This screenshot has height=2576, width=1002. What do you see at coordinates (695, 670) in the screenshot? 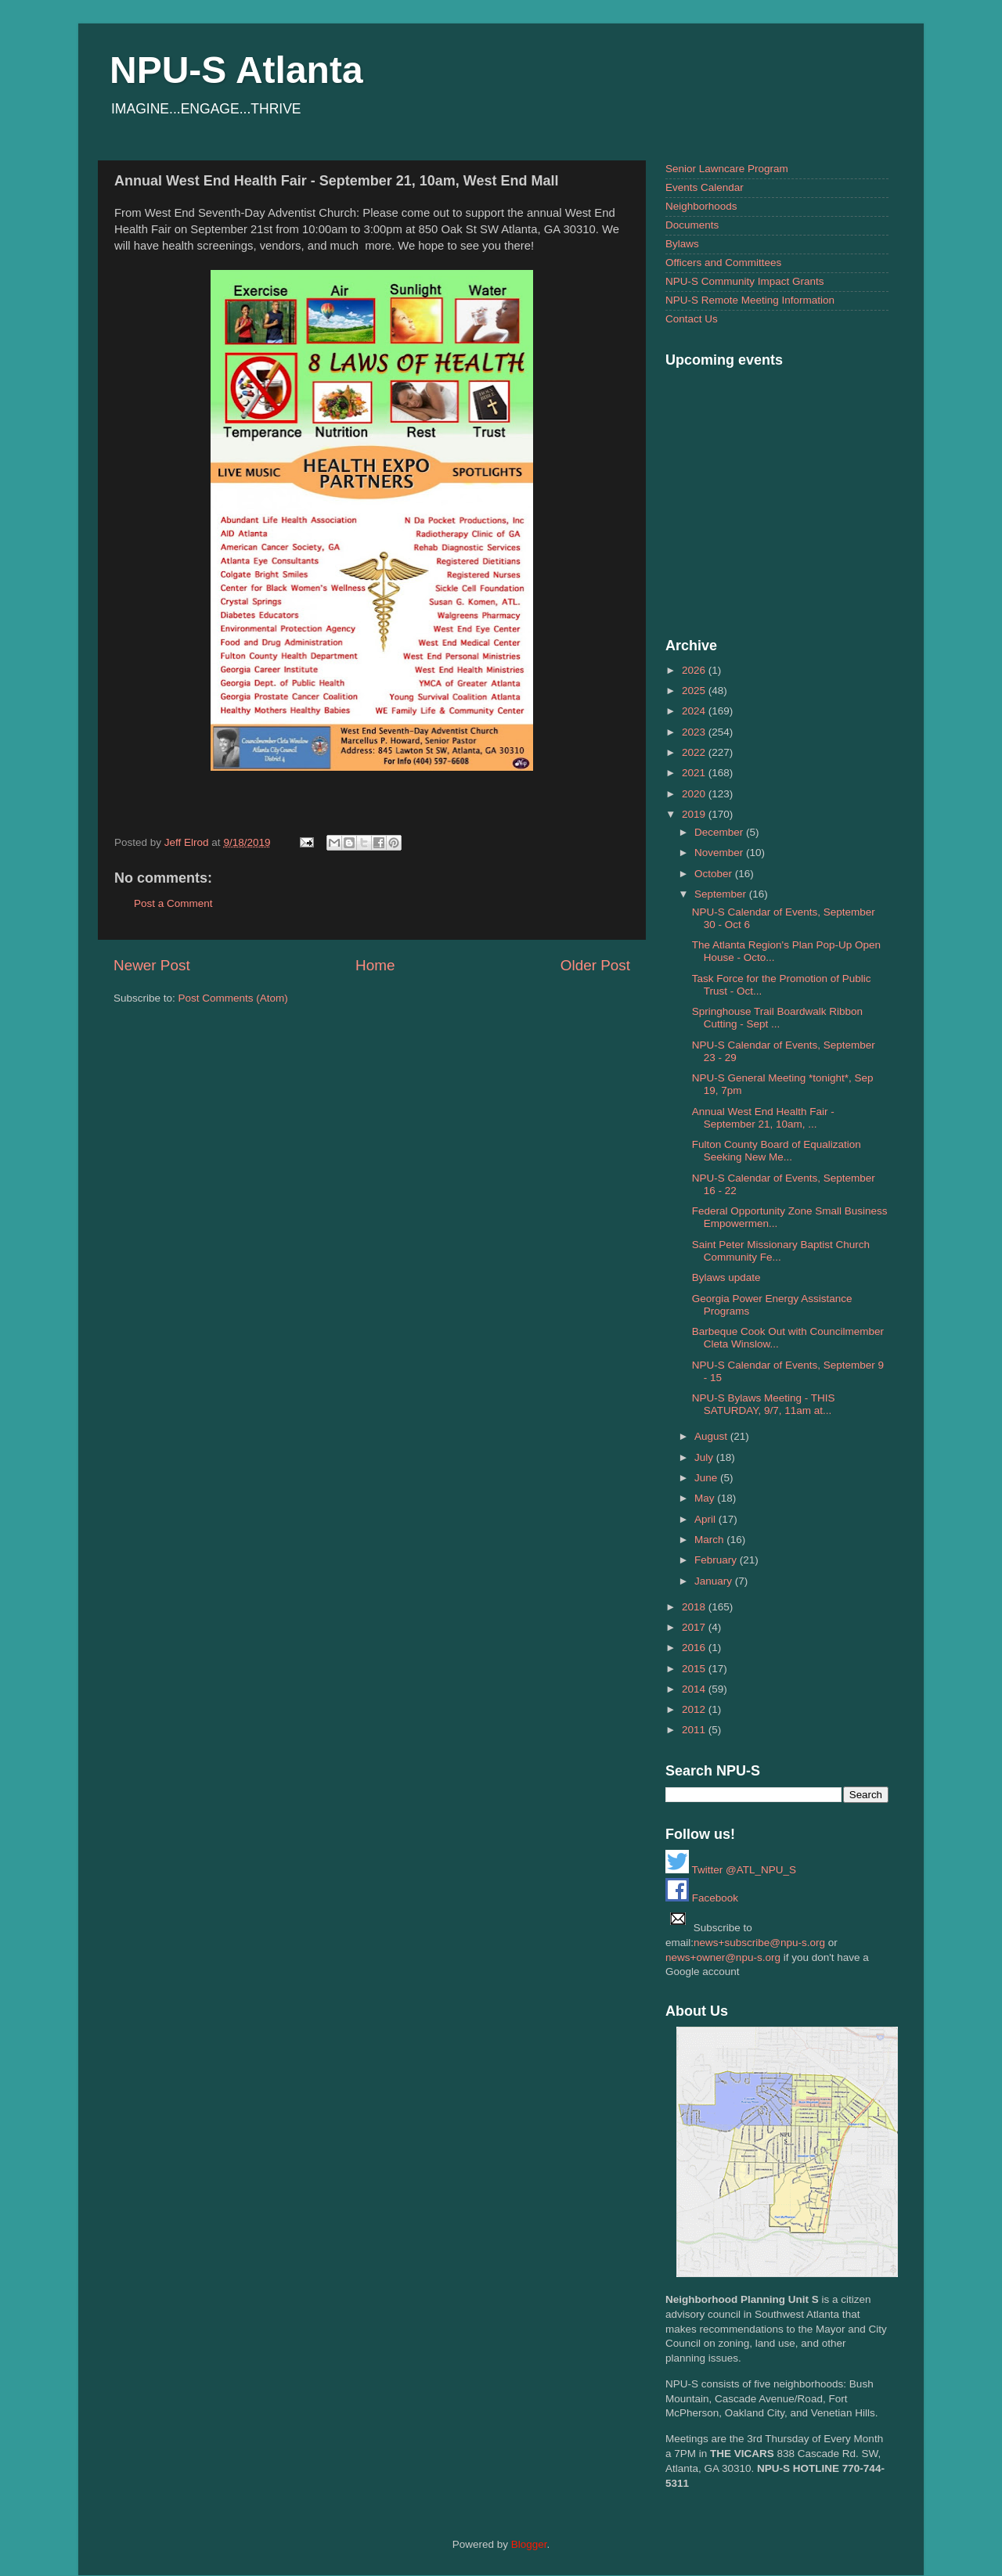
I see `2026` at bounding box center [695, 670].